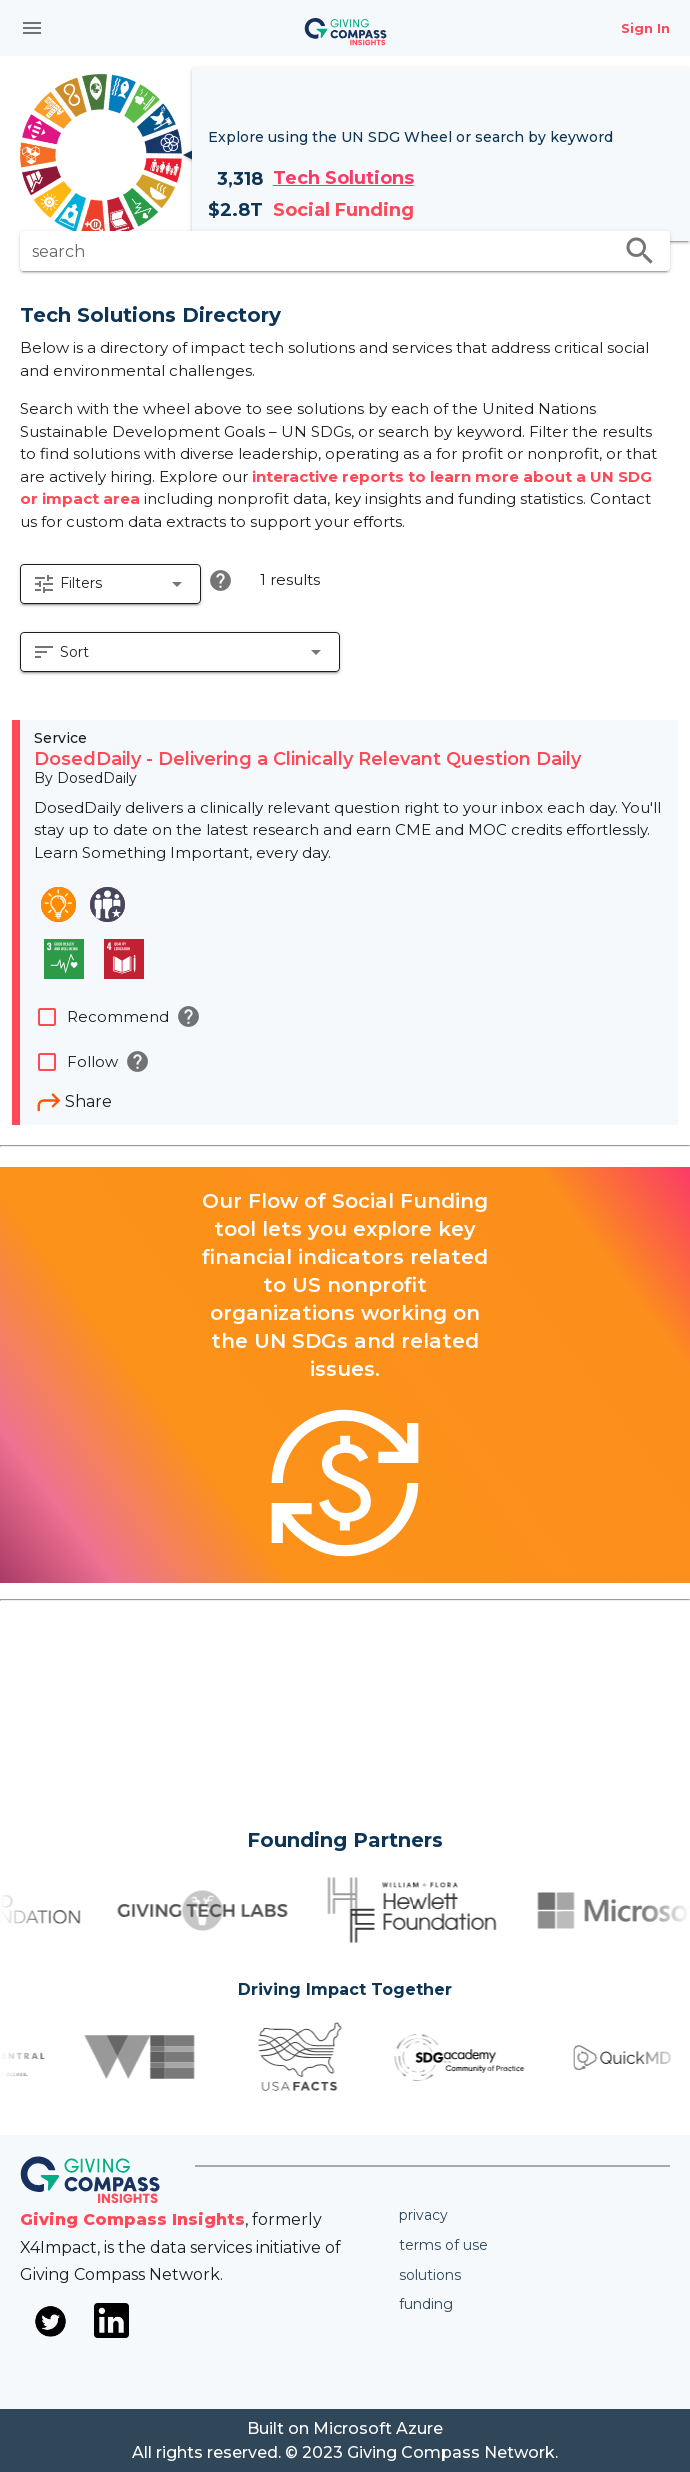  I want to click on search [search appended action], so click(640, 251).